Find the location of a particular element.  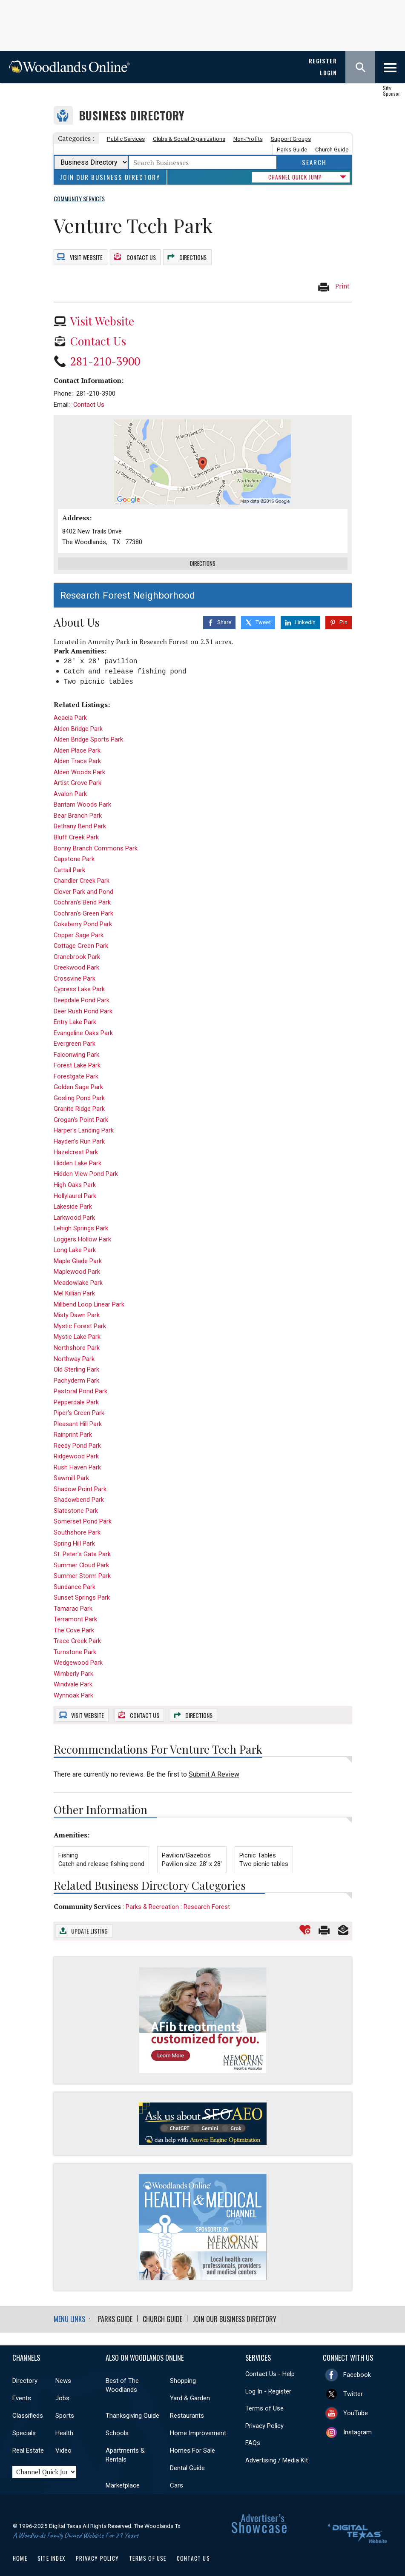

Health is located at coordinates (64, 2423).